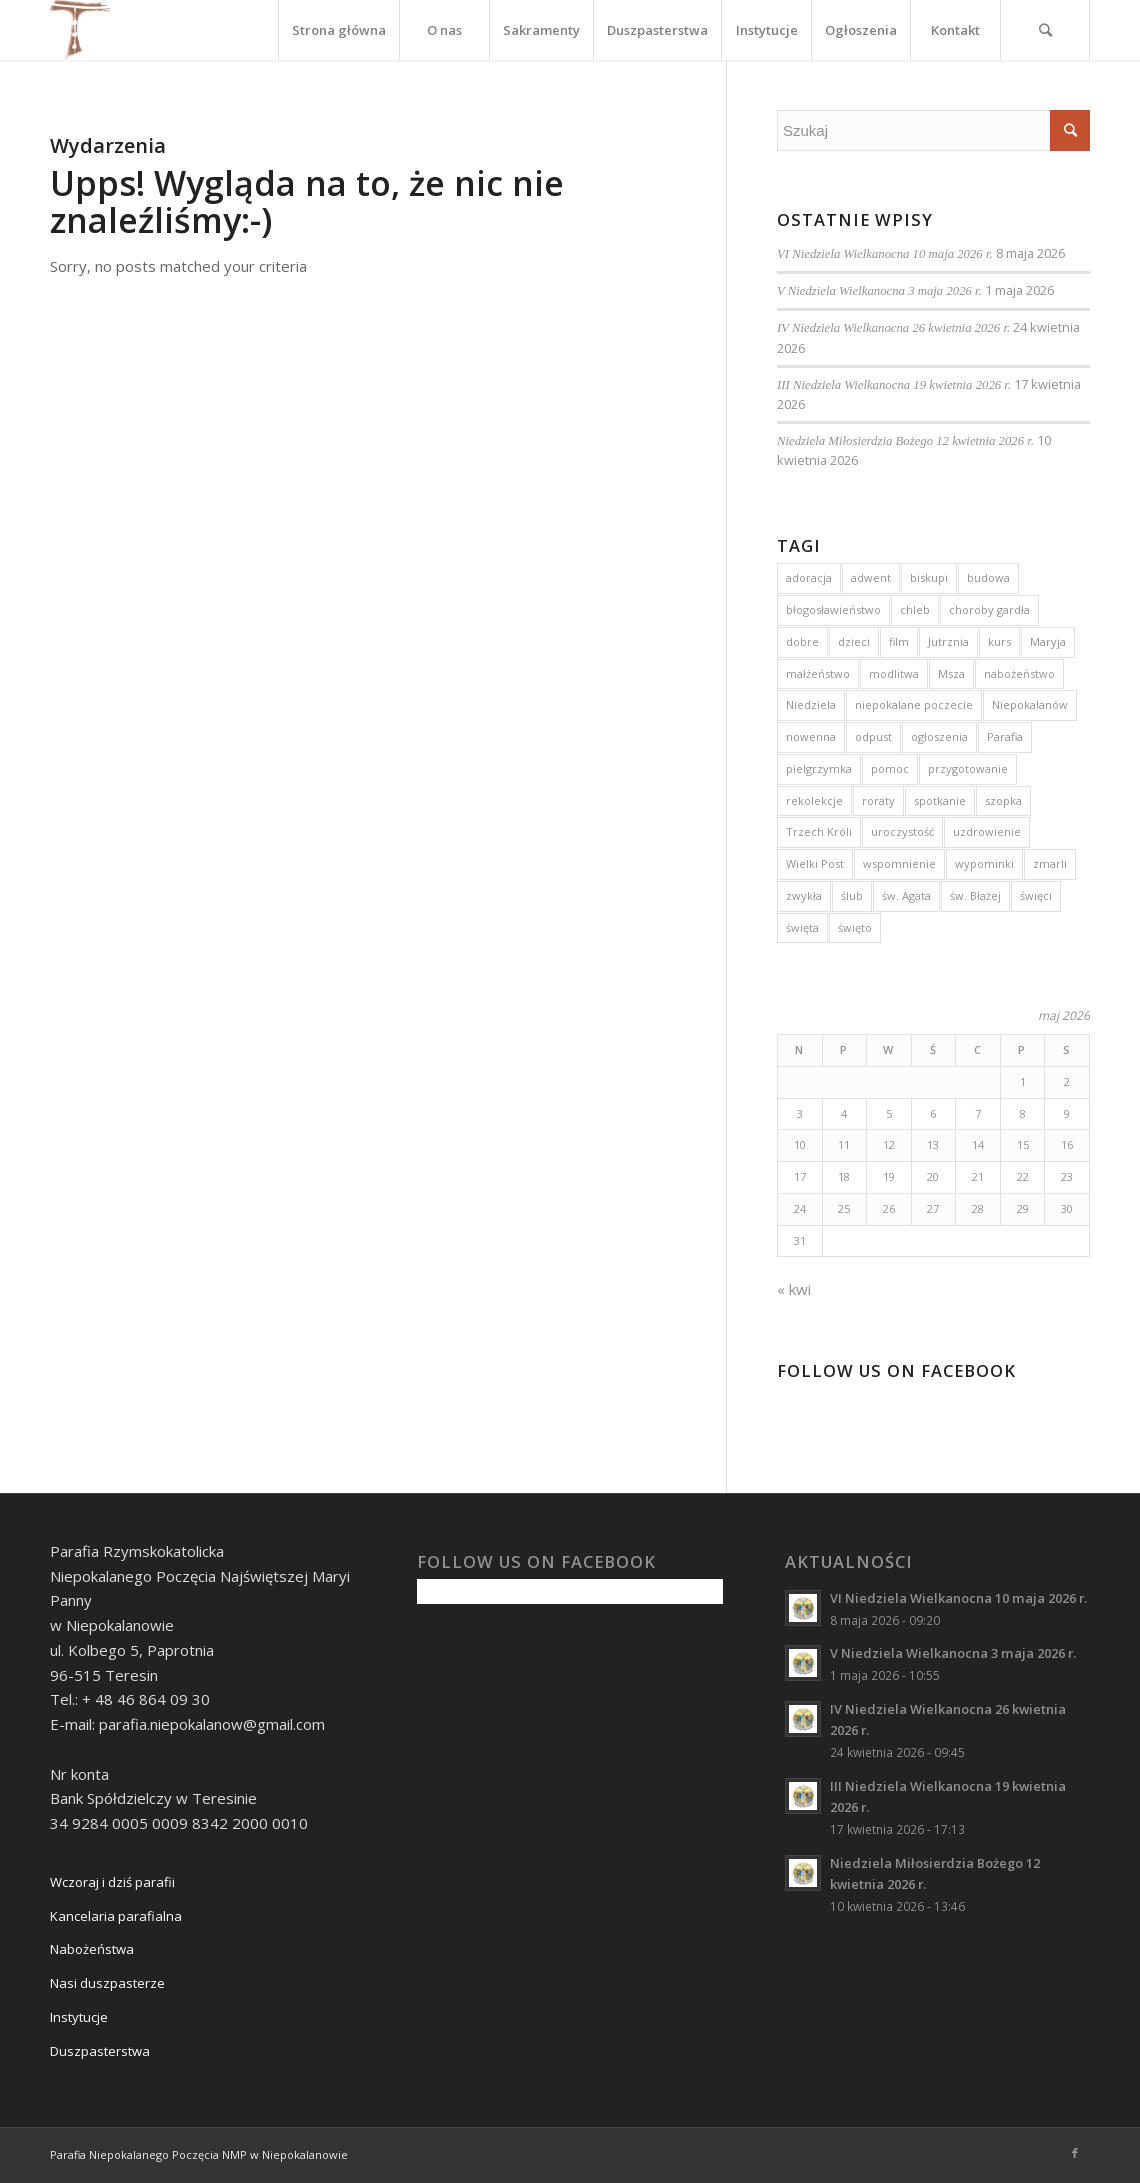  What do you see at coordinates (871, 577) in the screenshot?
I see `adwent [adwent (15 elementów)]` at bounding box center [871, 577].